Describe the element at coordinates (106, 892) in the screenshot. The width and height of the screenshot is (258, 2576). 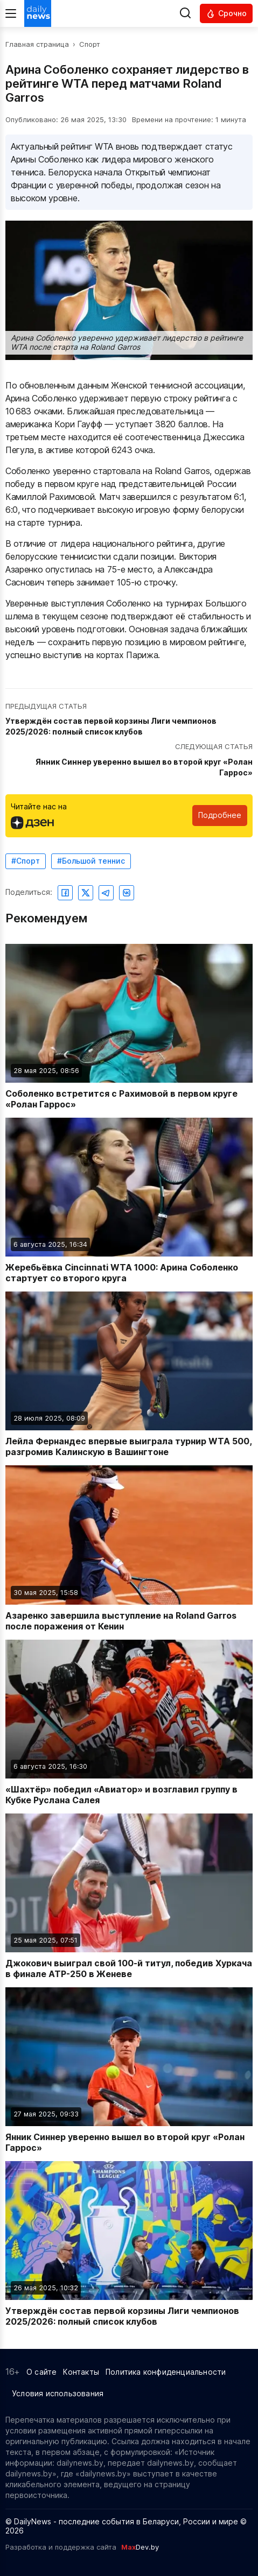
I see `[Поделиться в Telegram]` at that location.